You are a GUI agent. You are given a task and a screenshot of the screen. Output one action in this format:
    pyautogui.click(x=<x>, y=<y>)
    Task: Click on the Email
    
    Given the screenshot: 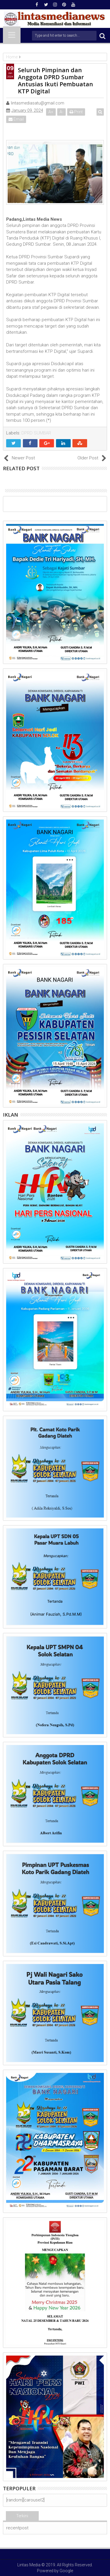 What is the action you would take?
    pyautogui.click(x=16, y=119)
    